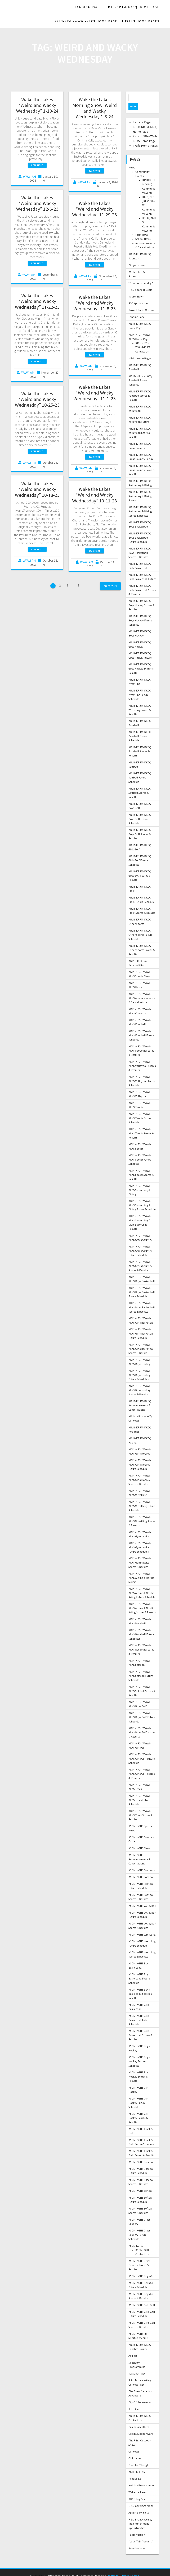 This screenshot has width=170, height=2576. I want to click on KKIN-KFGI-WWWI-KLKS Volleyball Scores & Results, so click(142, 1059).